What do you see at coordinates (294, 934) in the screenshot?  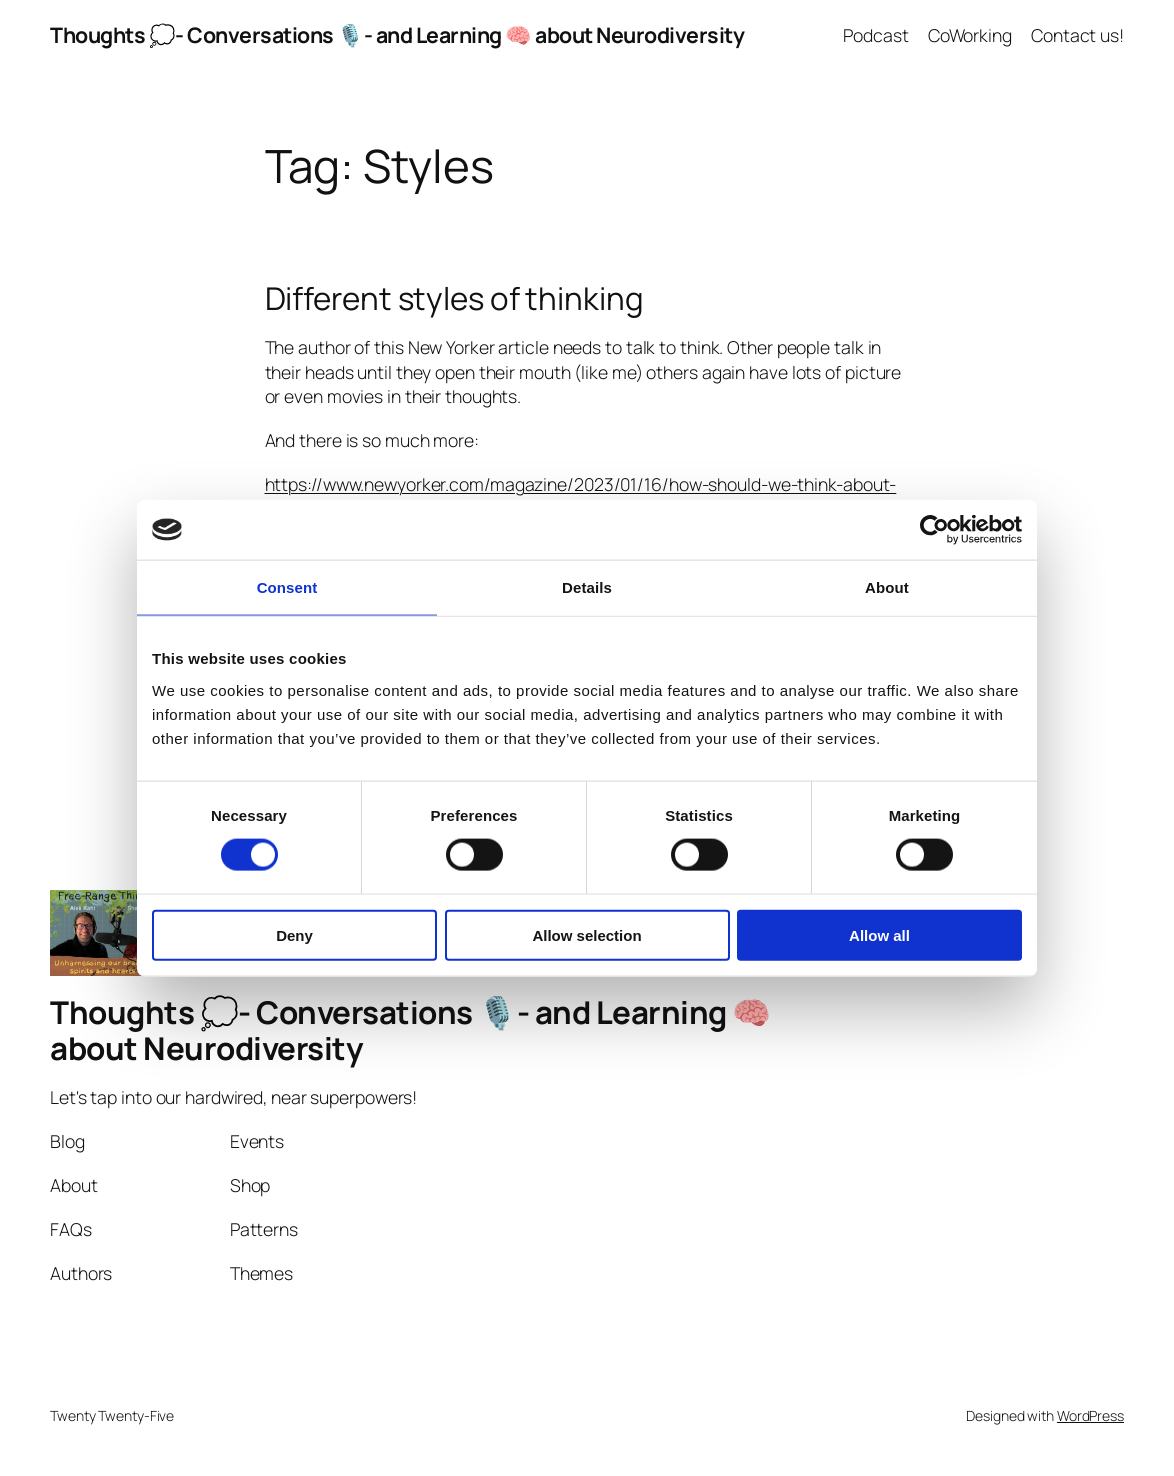 I see `Deny` at bounding box center [294, 934].